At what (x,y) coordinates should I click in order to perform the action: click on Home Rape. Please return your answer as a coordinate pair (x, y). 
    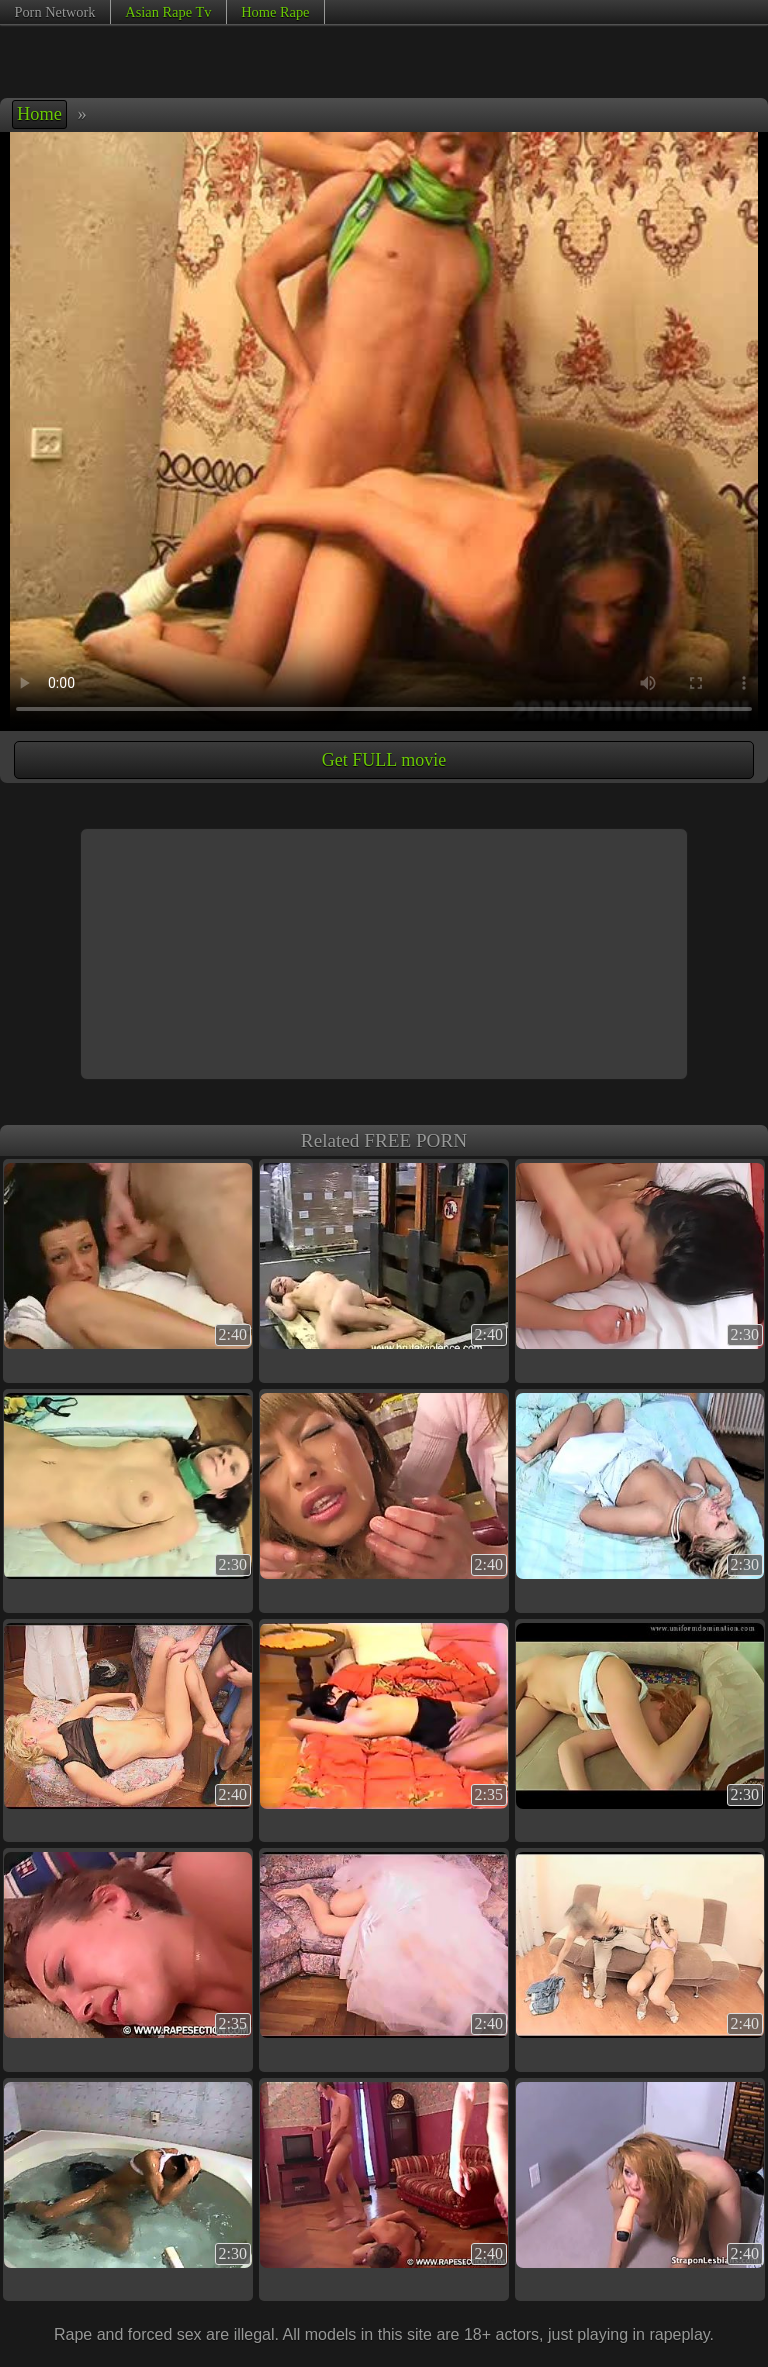
    Looking at the image, I should click on (275, 12).